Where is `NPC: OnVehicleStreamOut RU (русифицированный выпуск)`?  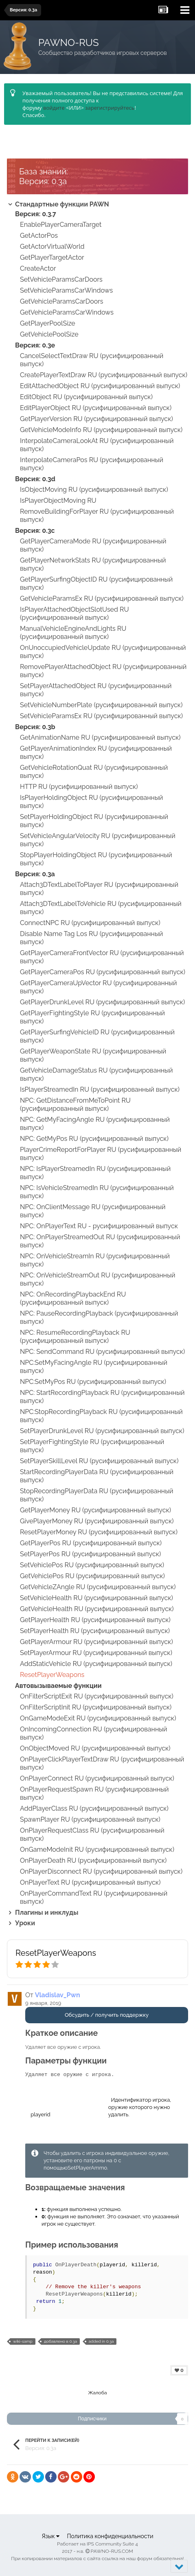 NPC: OnVehicleStreamOut RU (русифицированный выпуск) is located at coordinates (97, 1279).